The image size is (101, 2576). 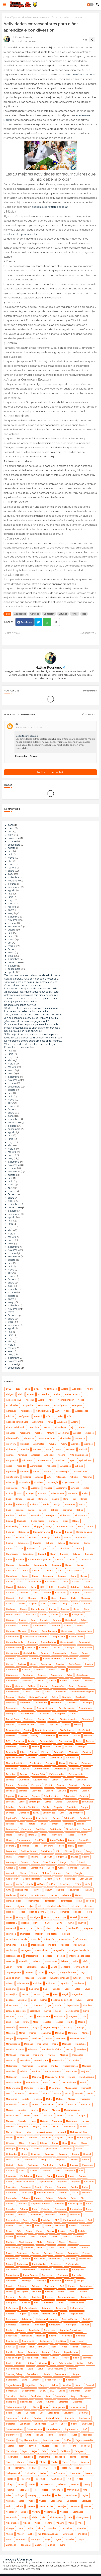 What do you see at coordinates (7, 1741) in the screenshot?
I see `DIY` at bounding box center [7, 1741].